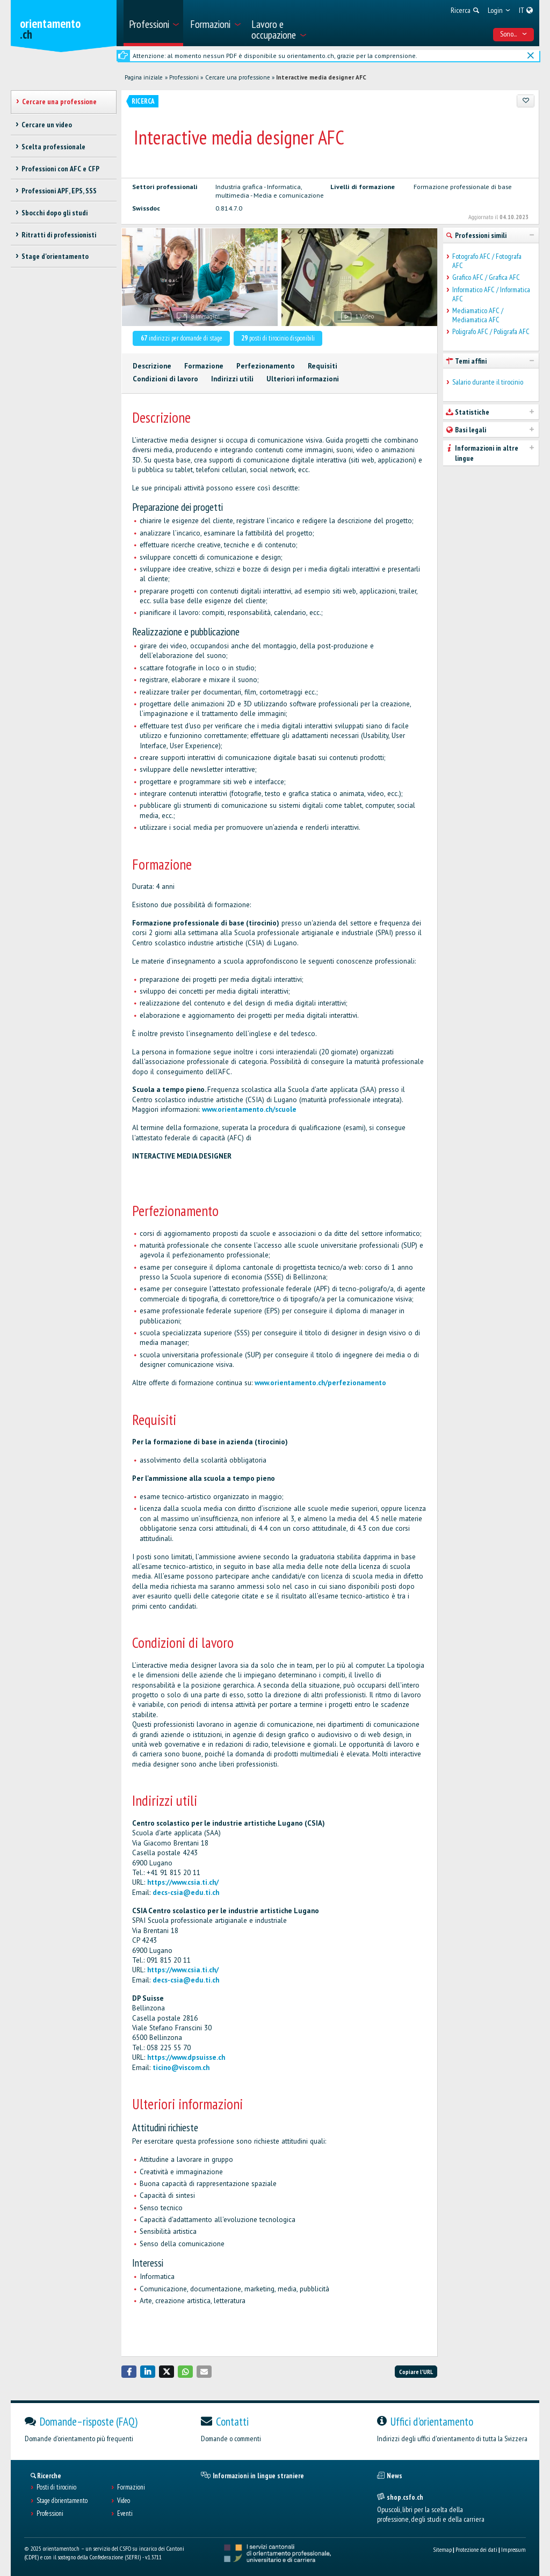 This screenshot has height=2576, width=550. Describe the element at coordinates (184, 77) in the screenshot. I see `Professioni` at that location.